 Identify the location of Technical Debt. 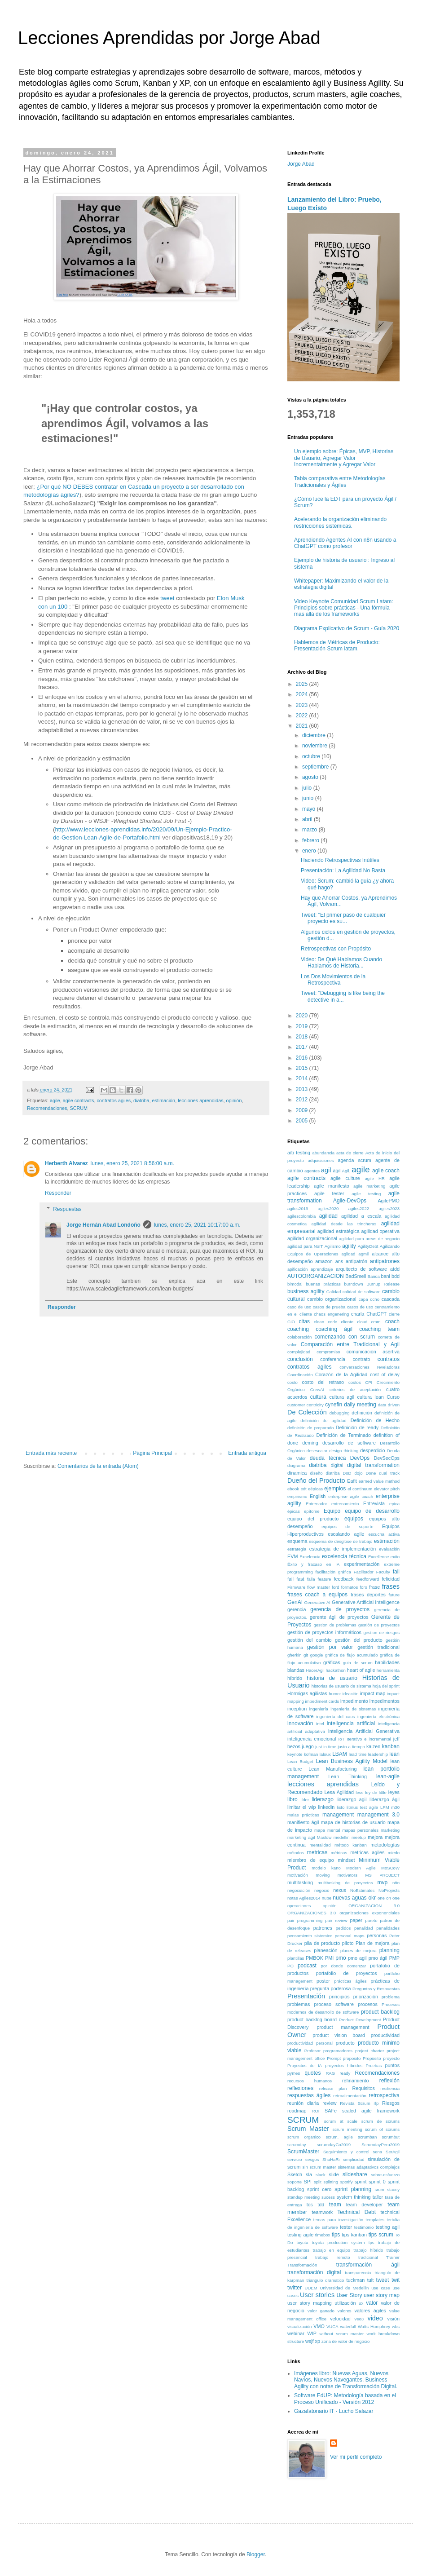
(356, 2212).